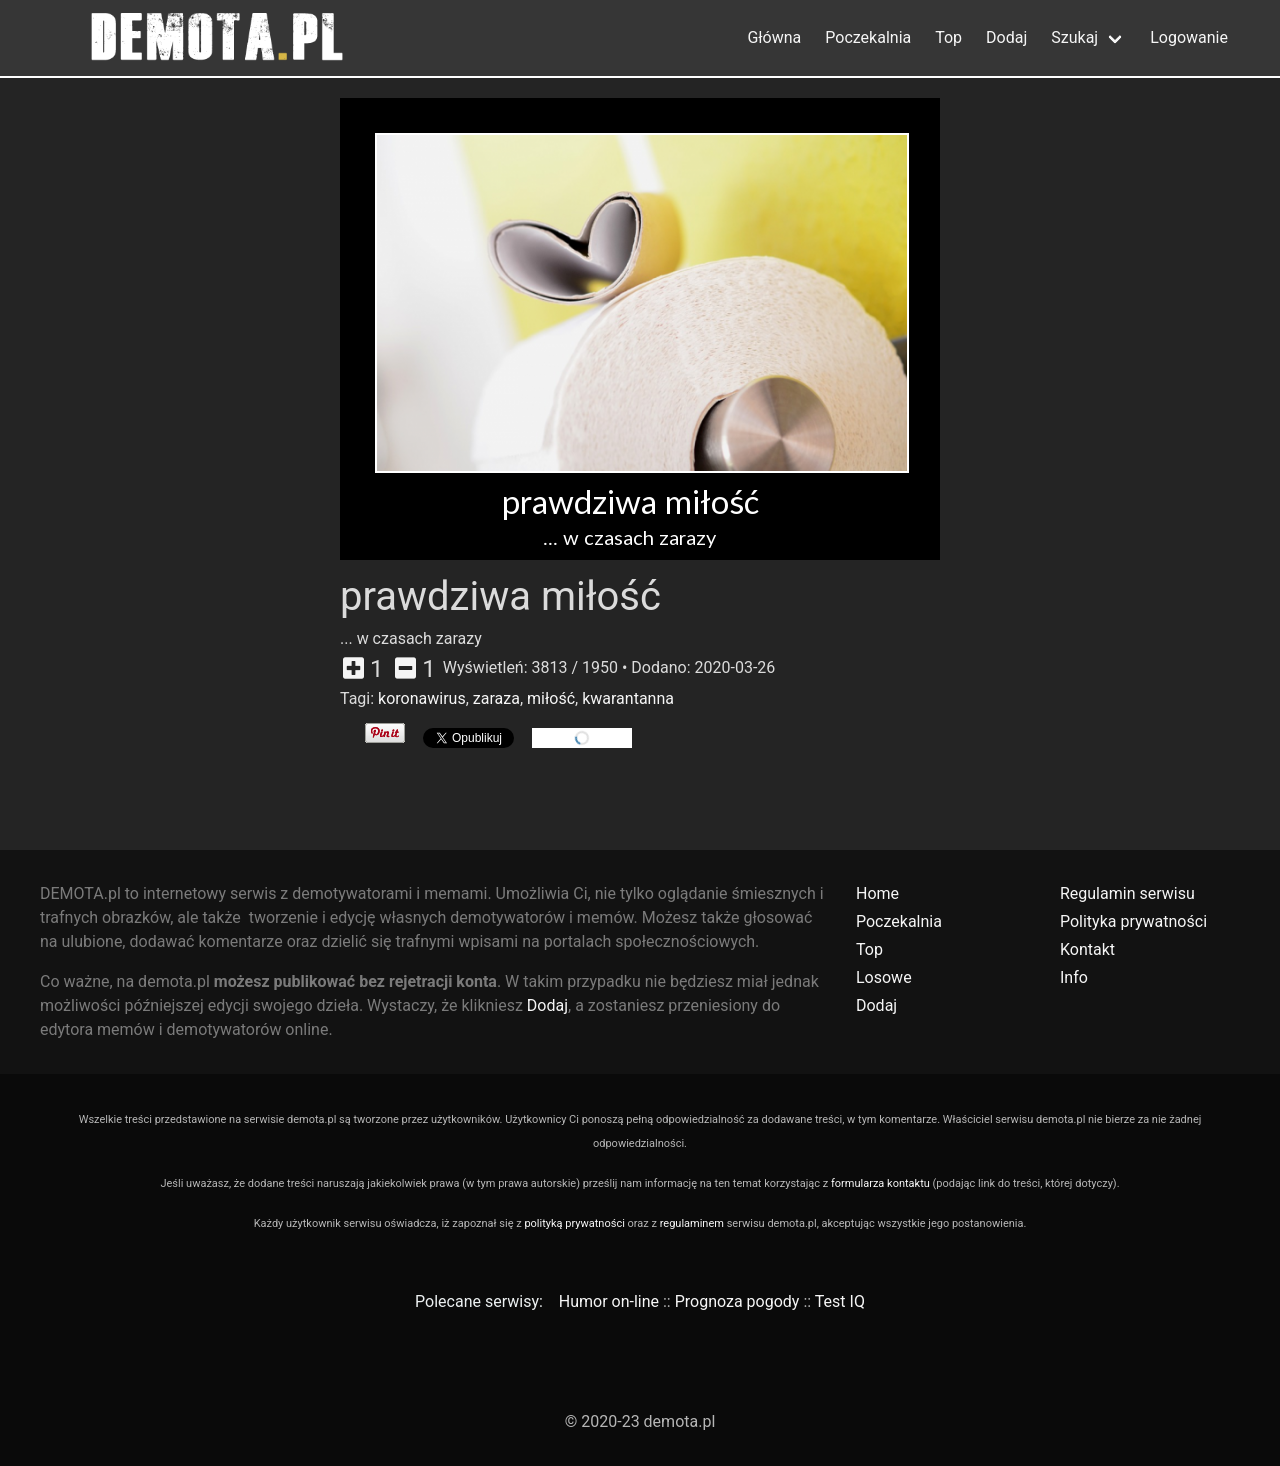  What do you see at coordinates (1133, 921) in the screenshot?
I see `Polityka prywatności` at bounding box center [1133, 921].